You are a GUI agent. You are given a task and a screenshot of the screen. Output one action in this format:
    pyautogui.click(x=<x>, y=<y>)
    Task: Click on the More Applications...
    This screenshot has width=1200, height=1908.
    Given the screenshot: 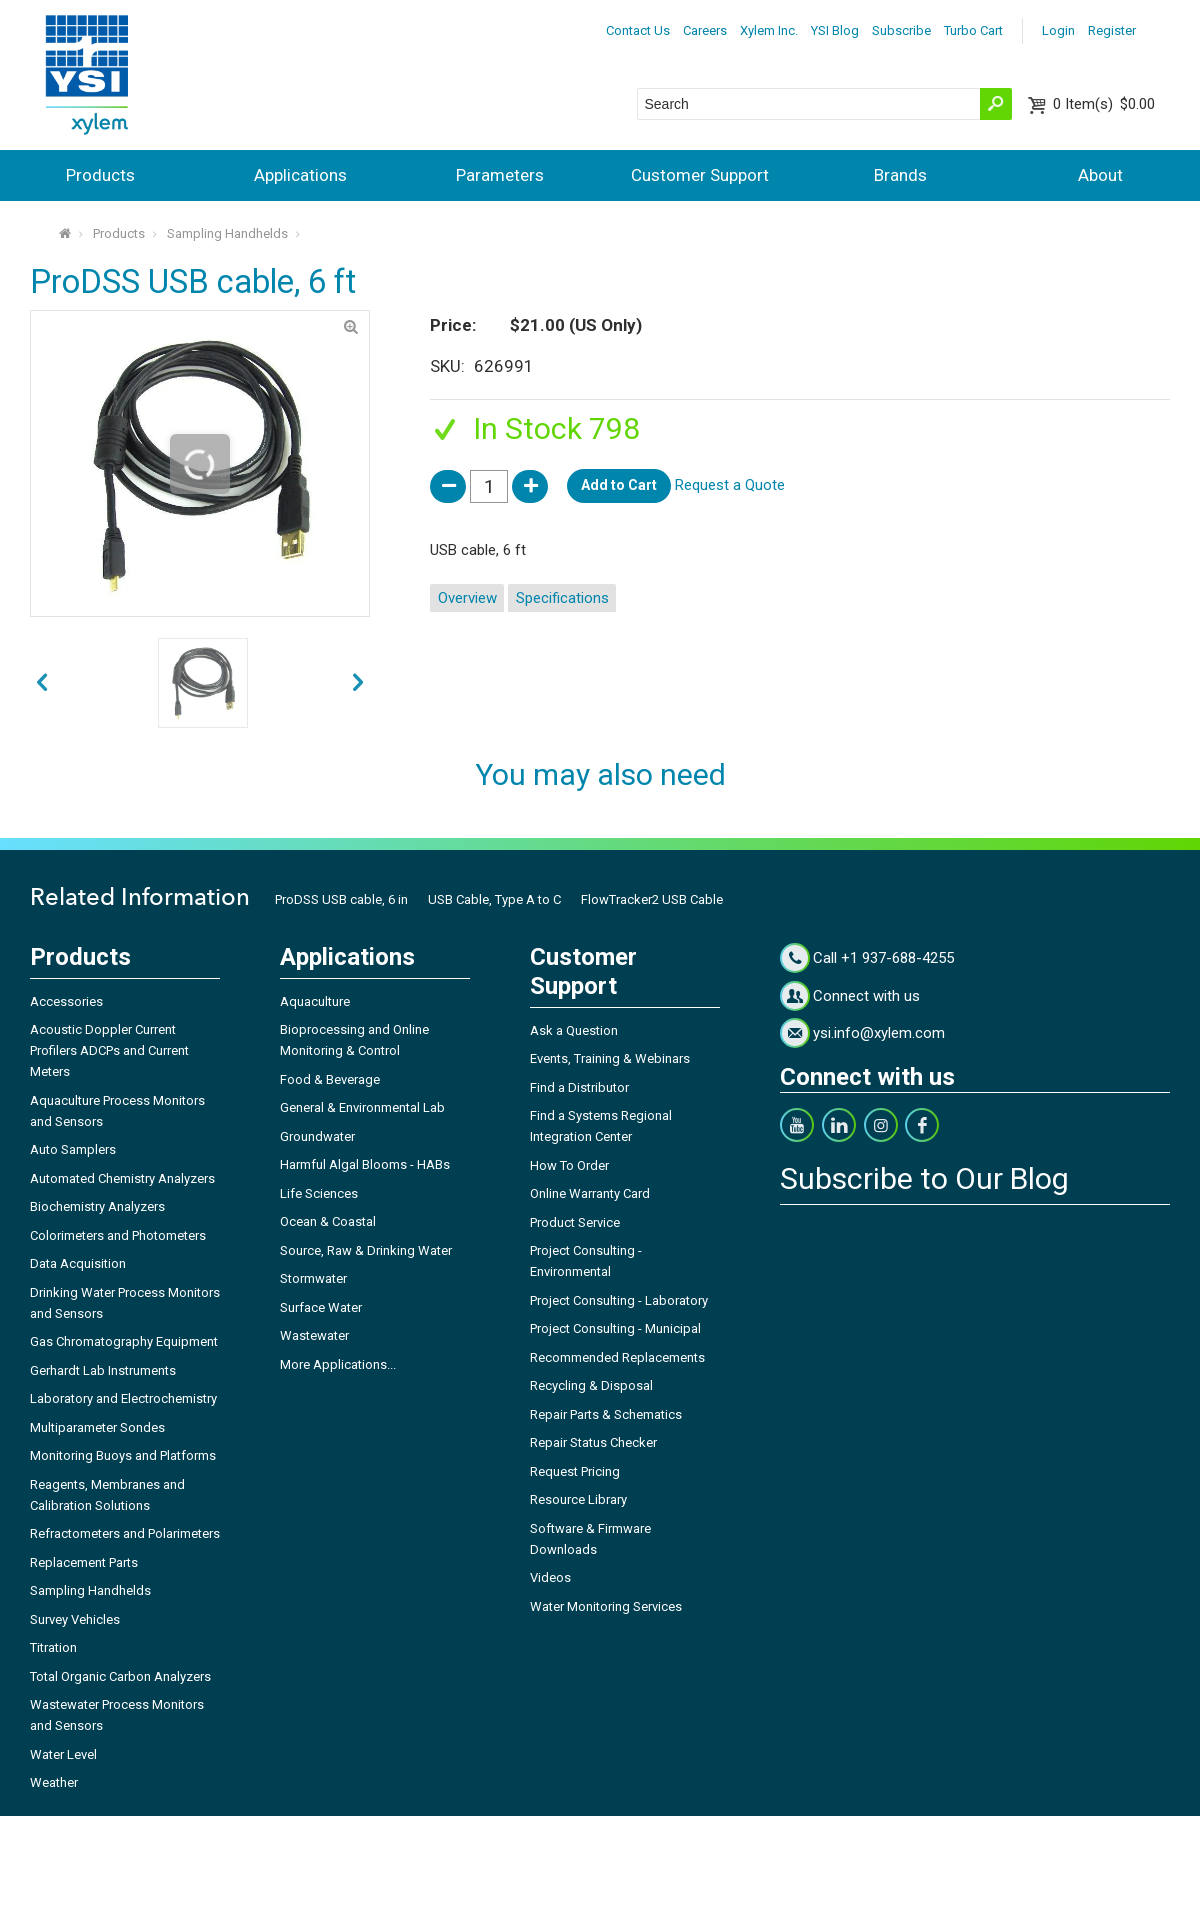 What is the action you would take?
    pyautogui.click(x=338, y=1364)
    